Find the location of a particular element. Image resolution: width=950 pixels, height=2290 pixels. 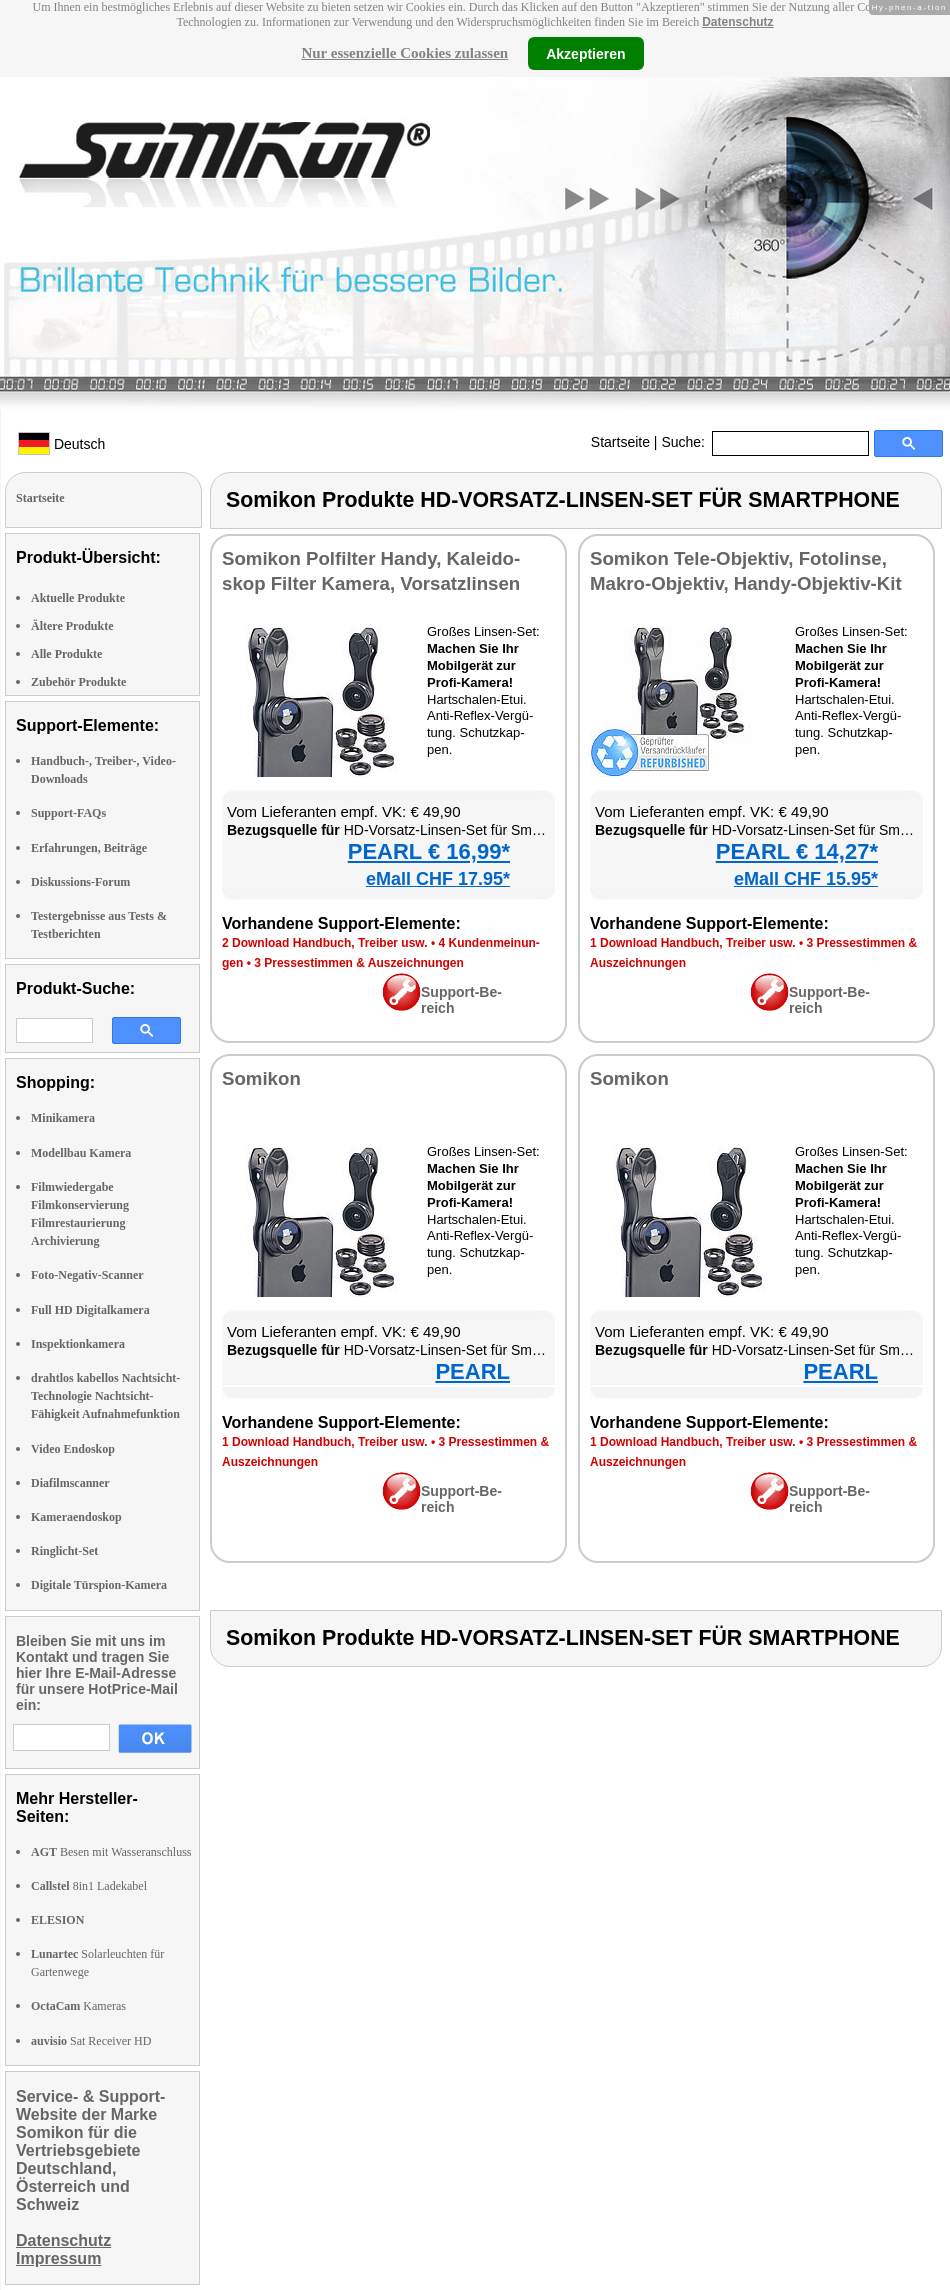

PEARL € 14,27* is located at coordinates (797, 851).